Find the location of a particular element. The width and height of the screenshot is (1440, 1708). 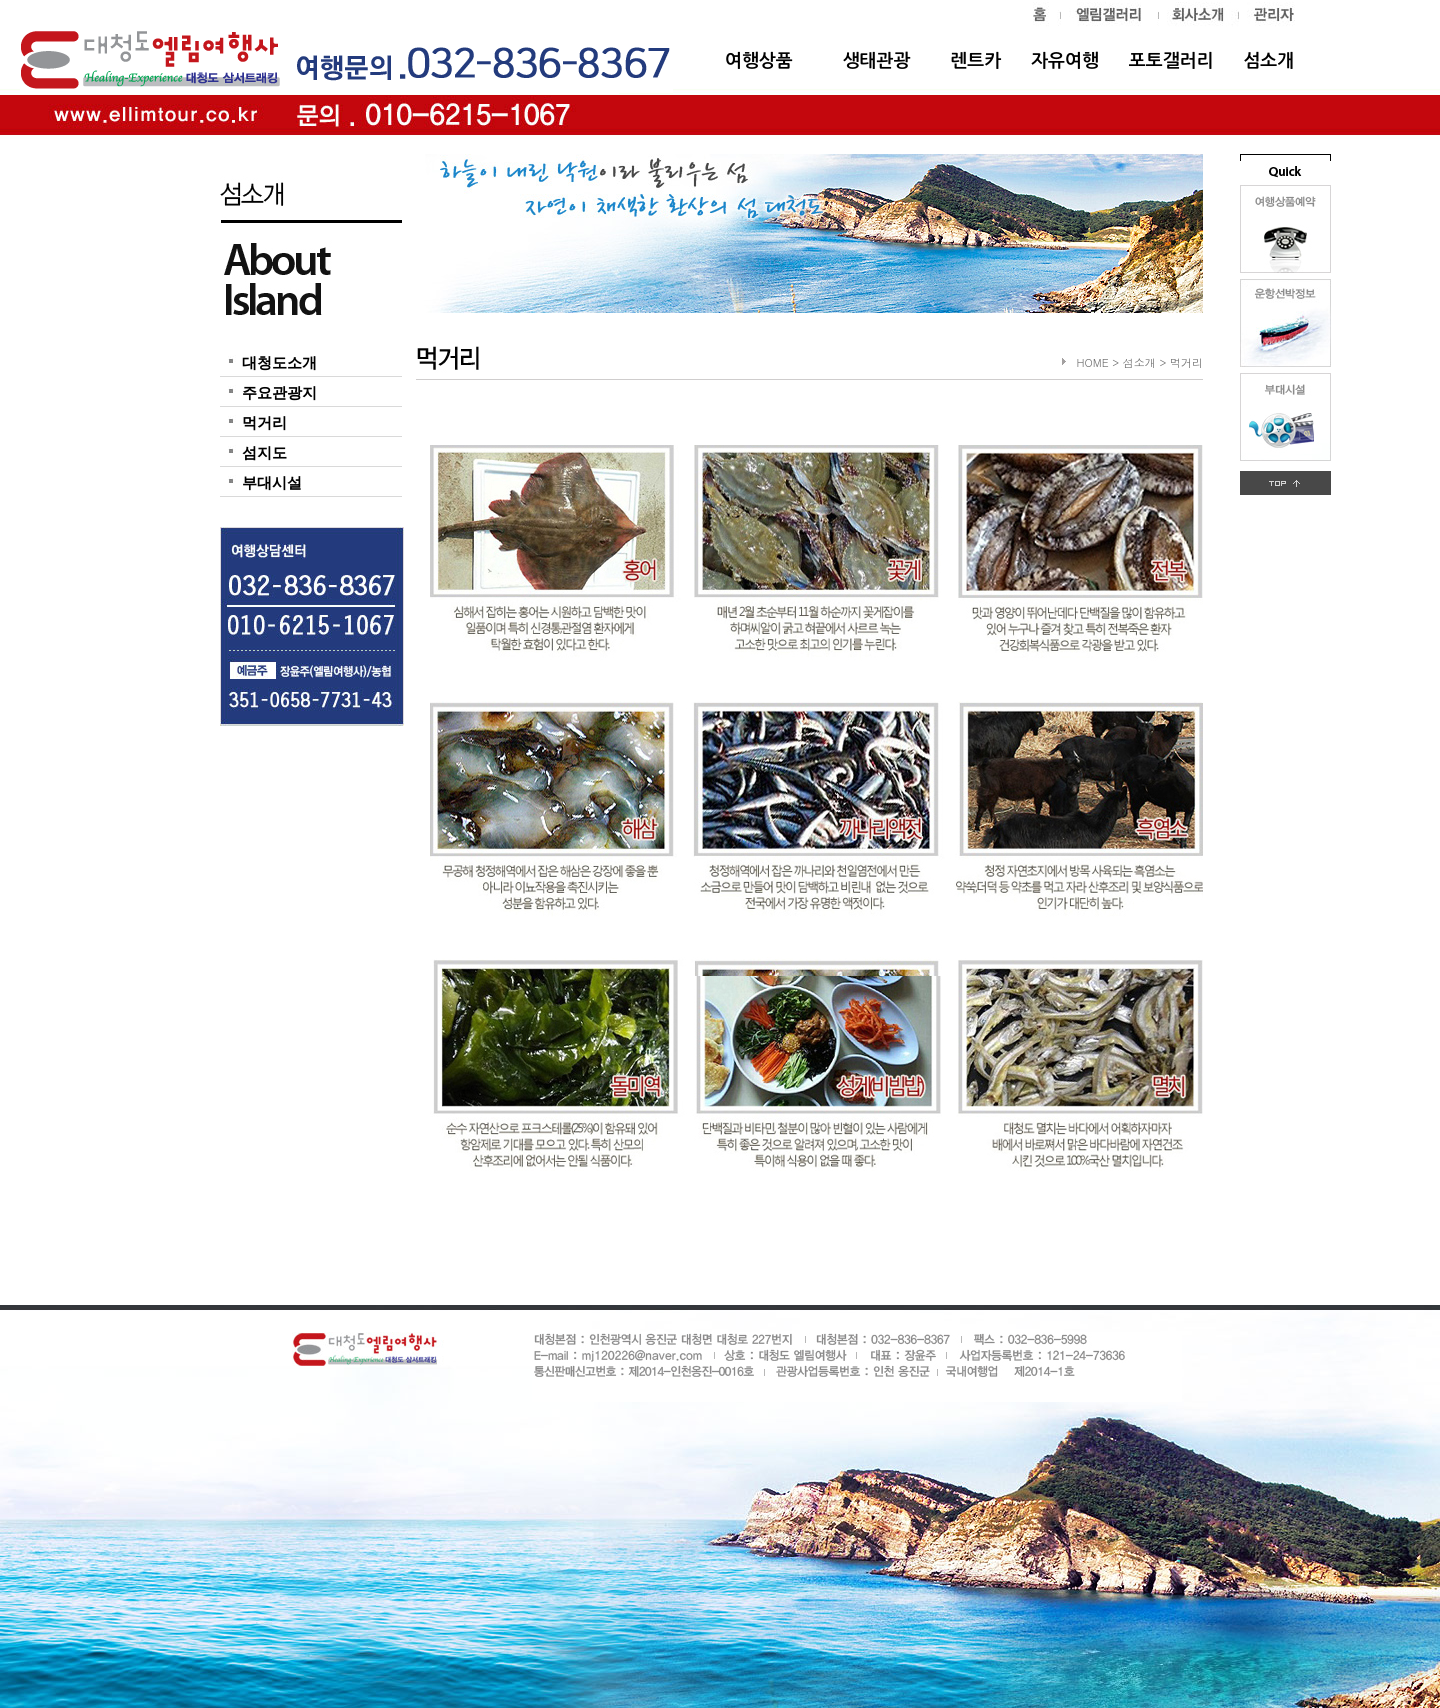

섬지도 is located at coordinates (264, 453).